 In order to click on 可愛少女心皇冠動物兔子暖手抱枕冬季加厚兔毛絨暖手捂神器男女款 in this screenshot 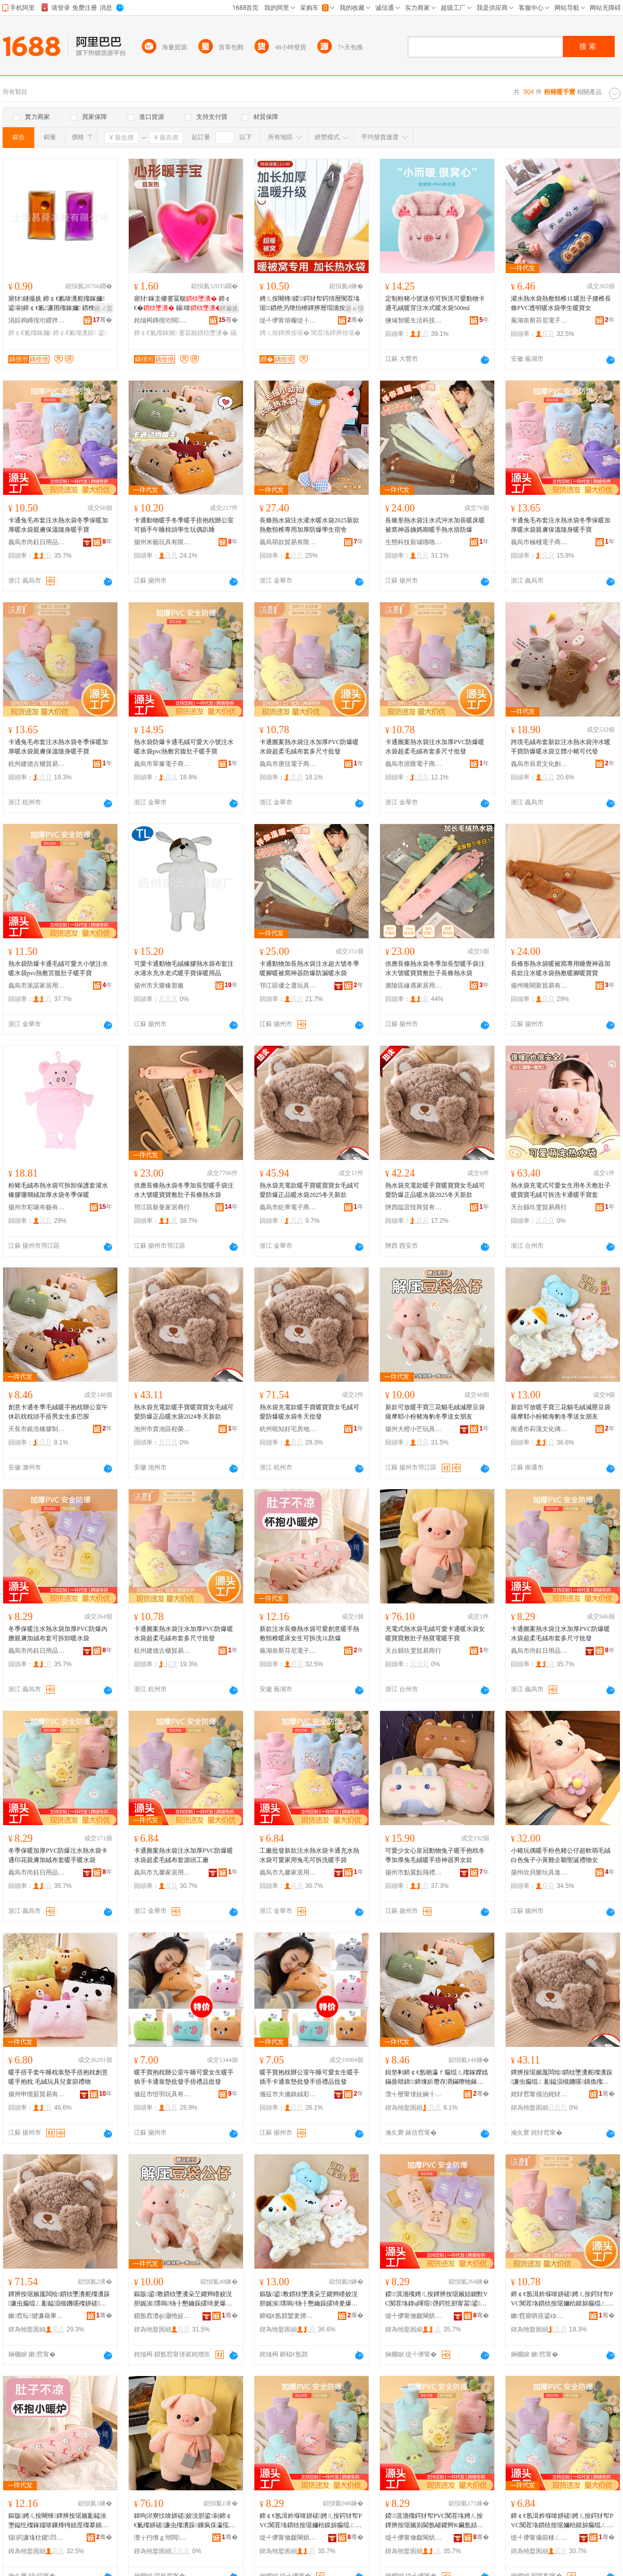, I will do `click(435, 1855)`.